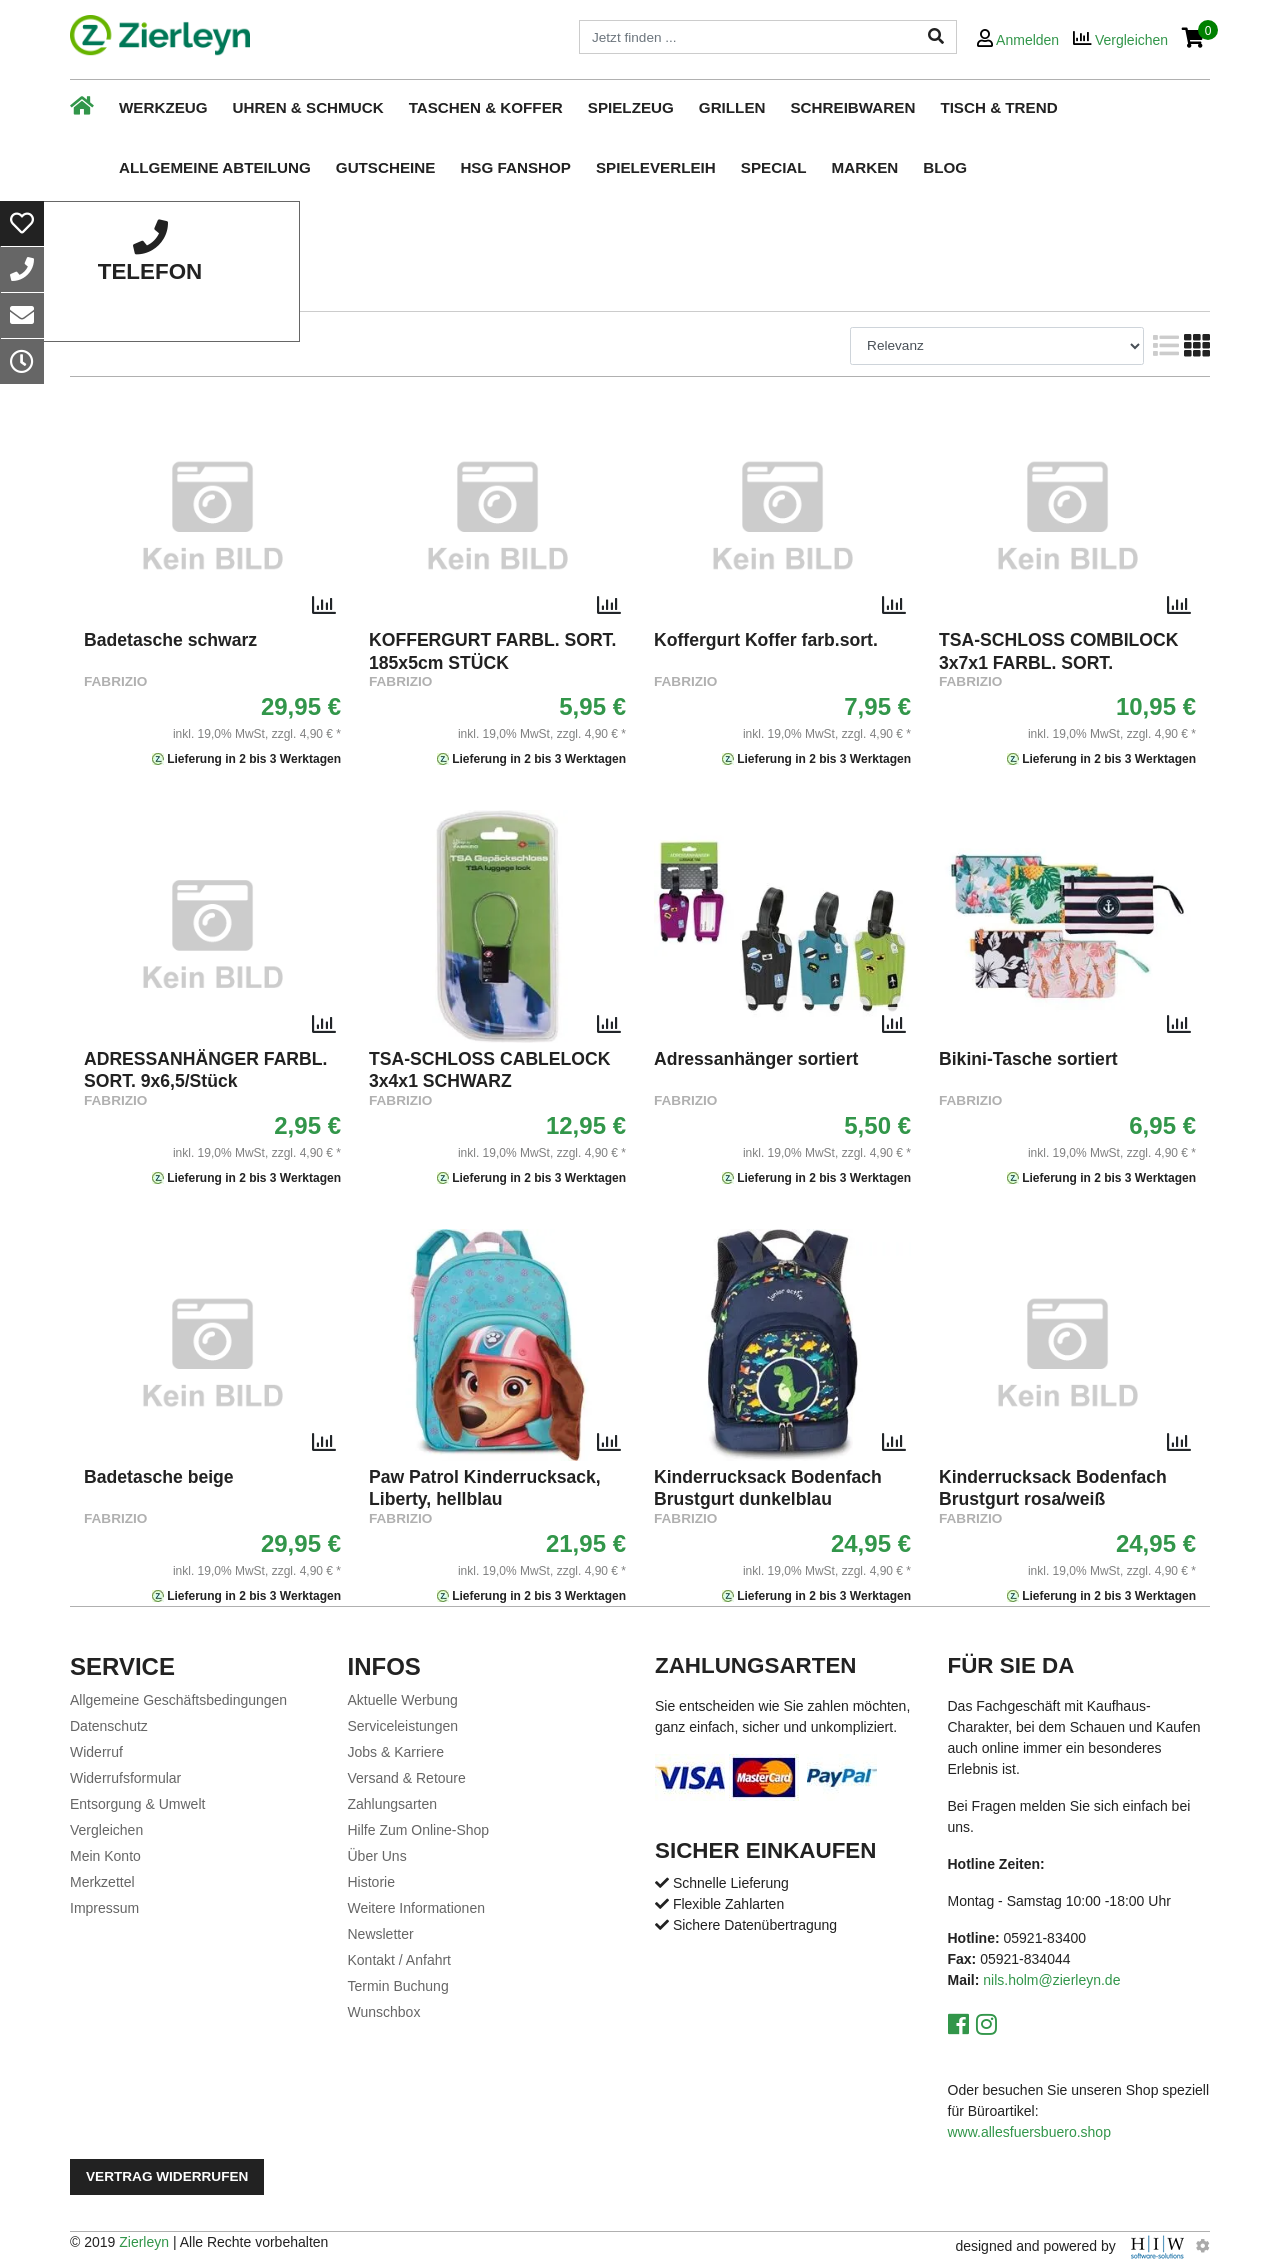 Image resolution: width=1280 pixels, height=2262 pixels. I want to click on Widerrufsformular, so click(125, 1778).